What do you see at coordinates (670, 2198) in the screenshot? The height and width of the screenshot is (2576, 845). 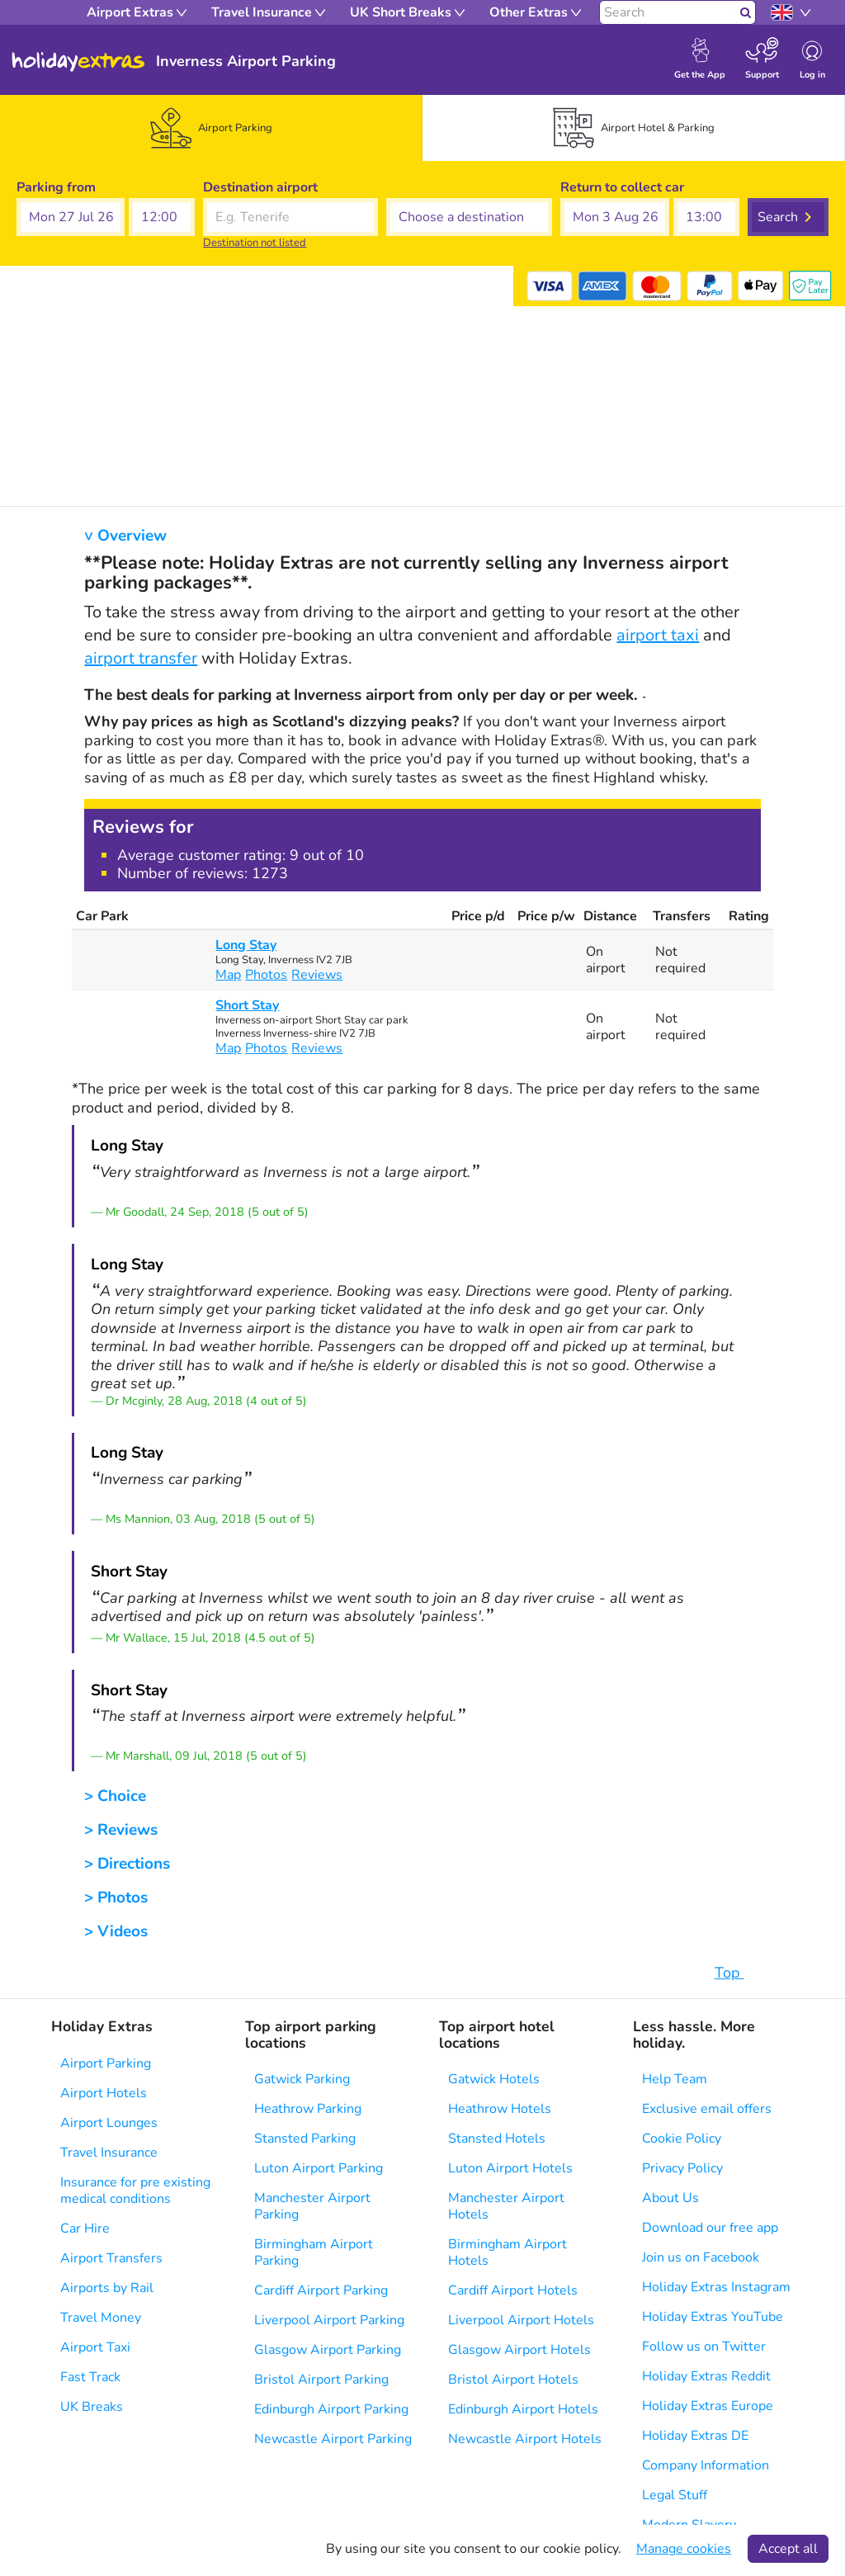 I see `About Us` at bounding box center [670, 2198].